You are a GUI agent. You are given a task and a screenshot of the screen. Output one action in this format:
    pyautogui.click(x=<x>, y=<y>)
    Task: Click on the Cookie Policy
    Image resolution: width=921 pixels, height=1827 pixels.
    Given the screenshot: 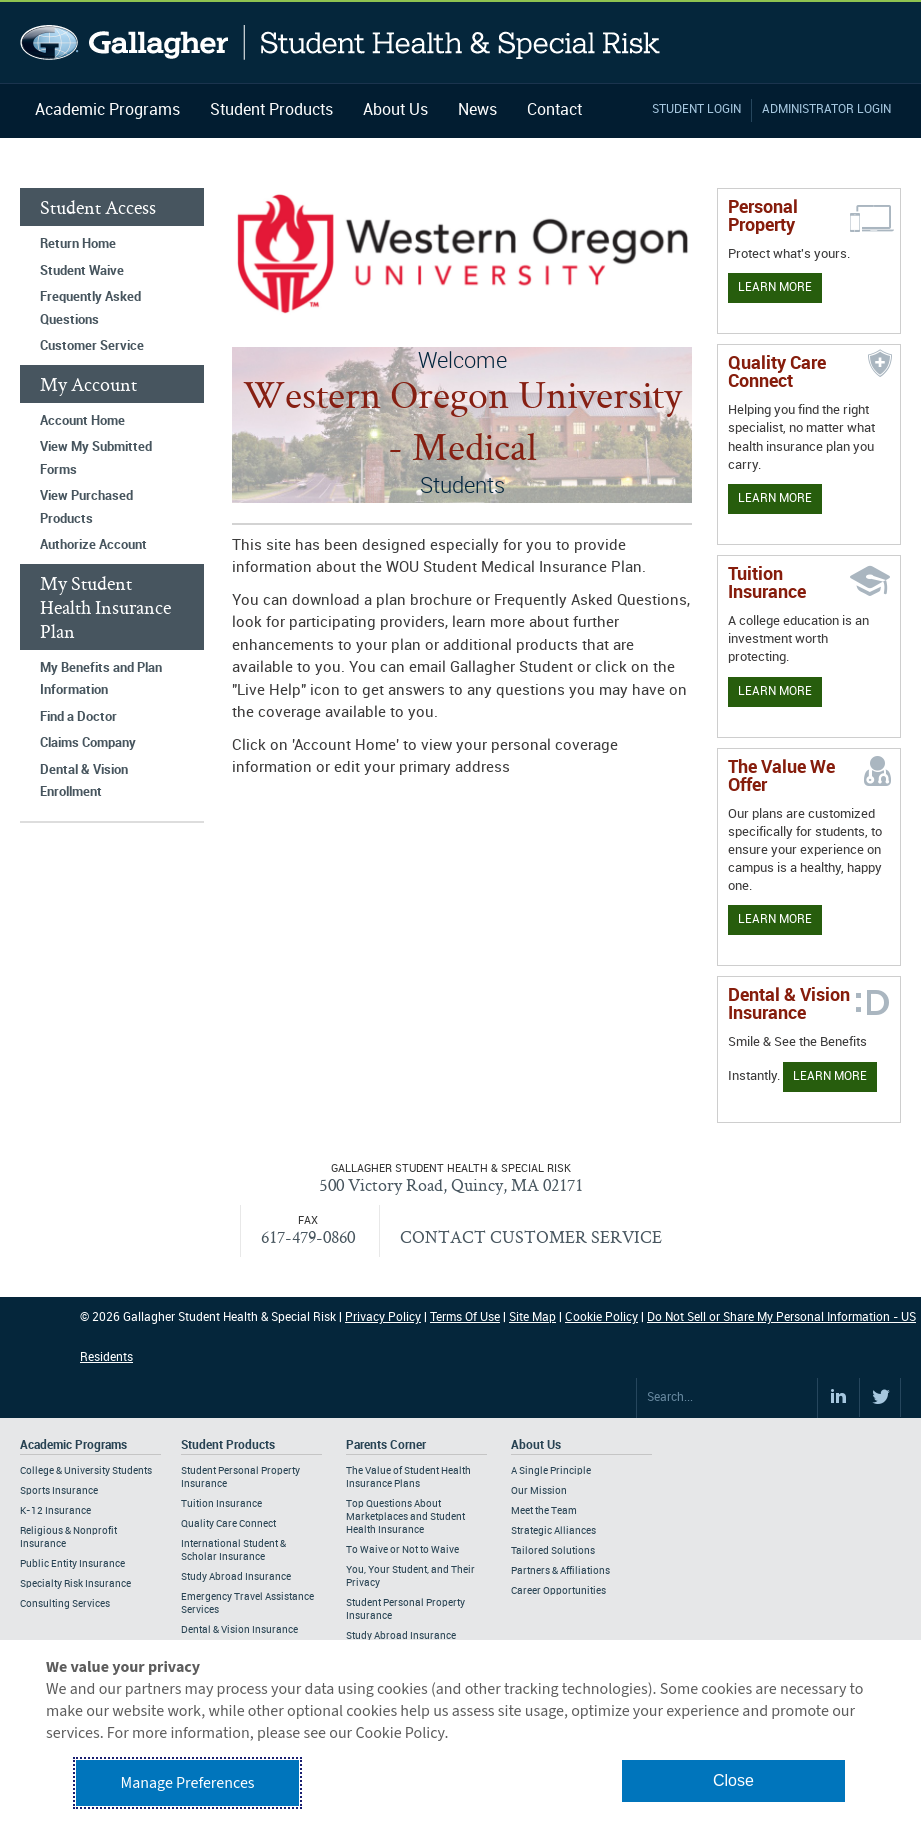 What is the action you would take?
    pyautogui.click(x=601, y=1317)
    